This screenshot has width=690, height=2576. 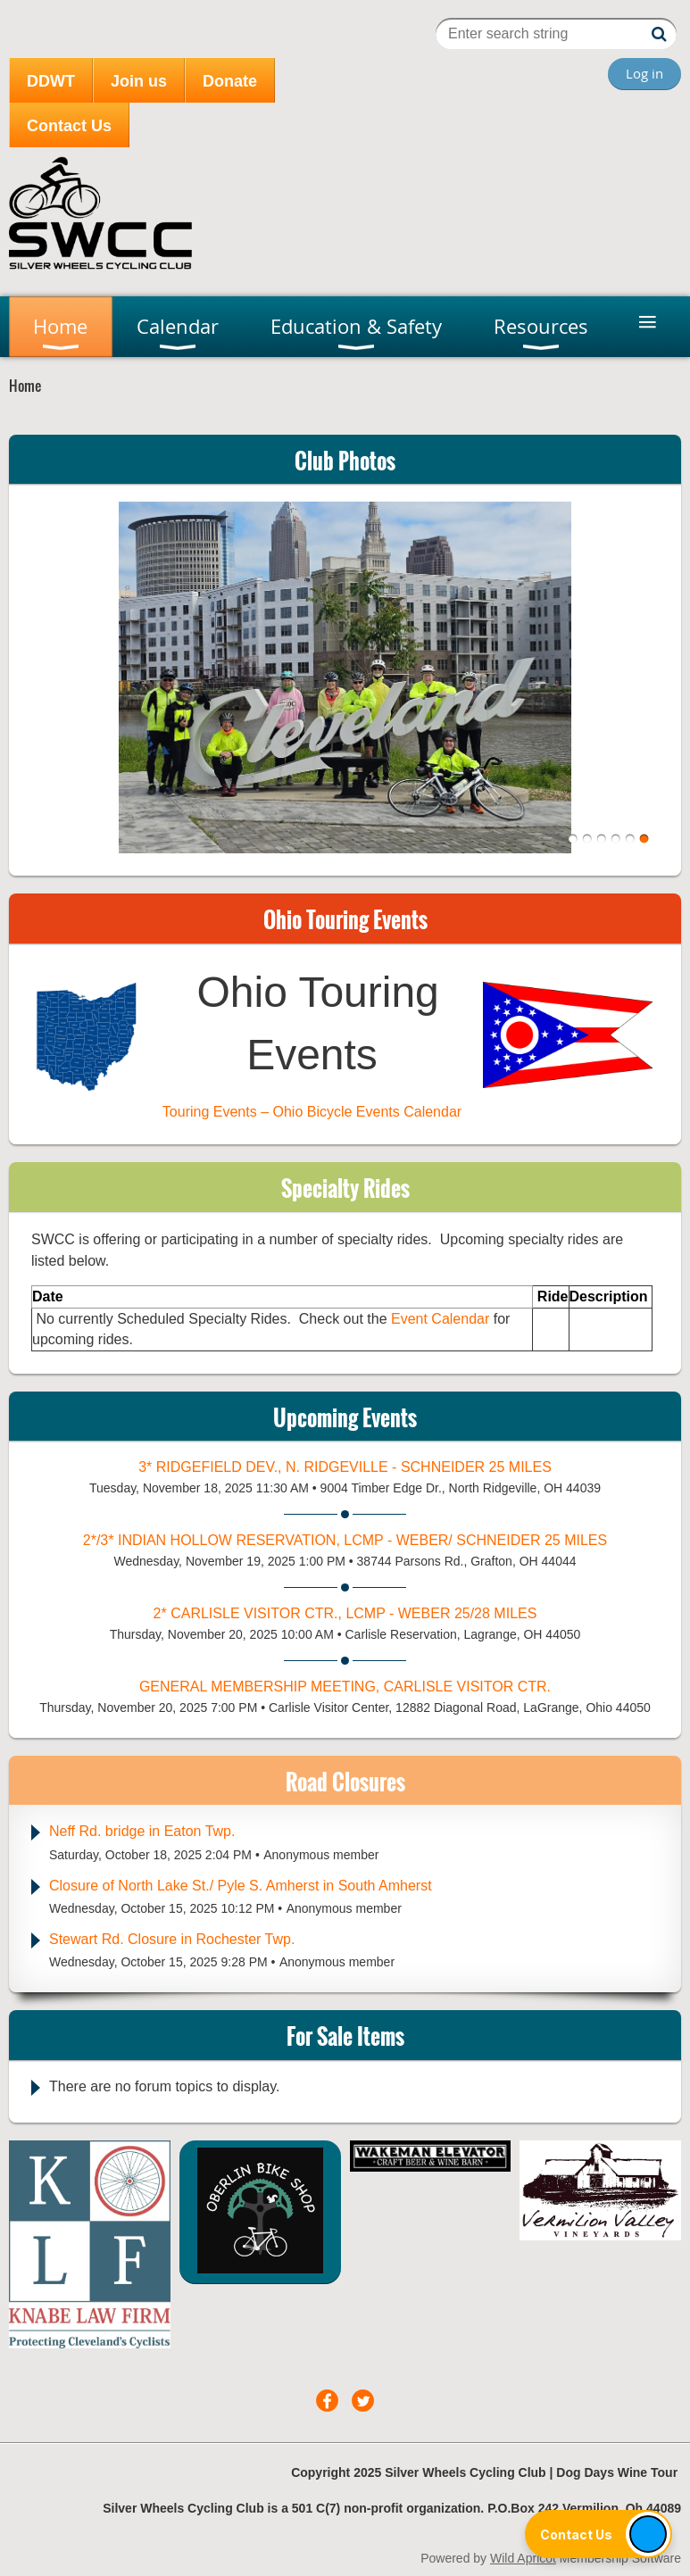 What do you see at coordinates (345, 1540) in the screenshot?
I see `2*/3* Indian Hollow Reservation, LCMP - Weber/ Schneider 25 miles` at bounding box center [345, 1540].